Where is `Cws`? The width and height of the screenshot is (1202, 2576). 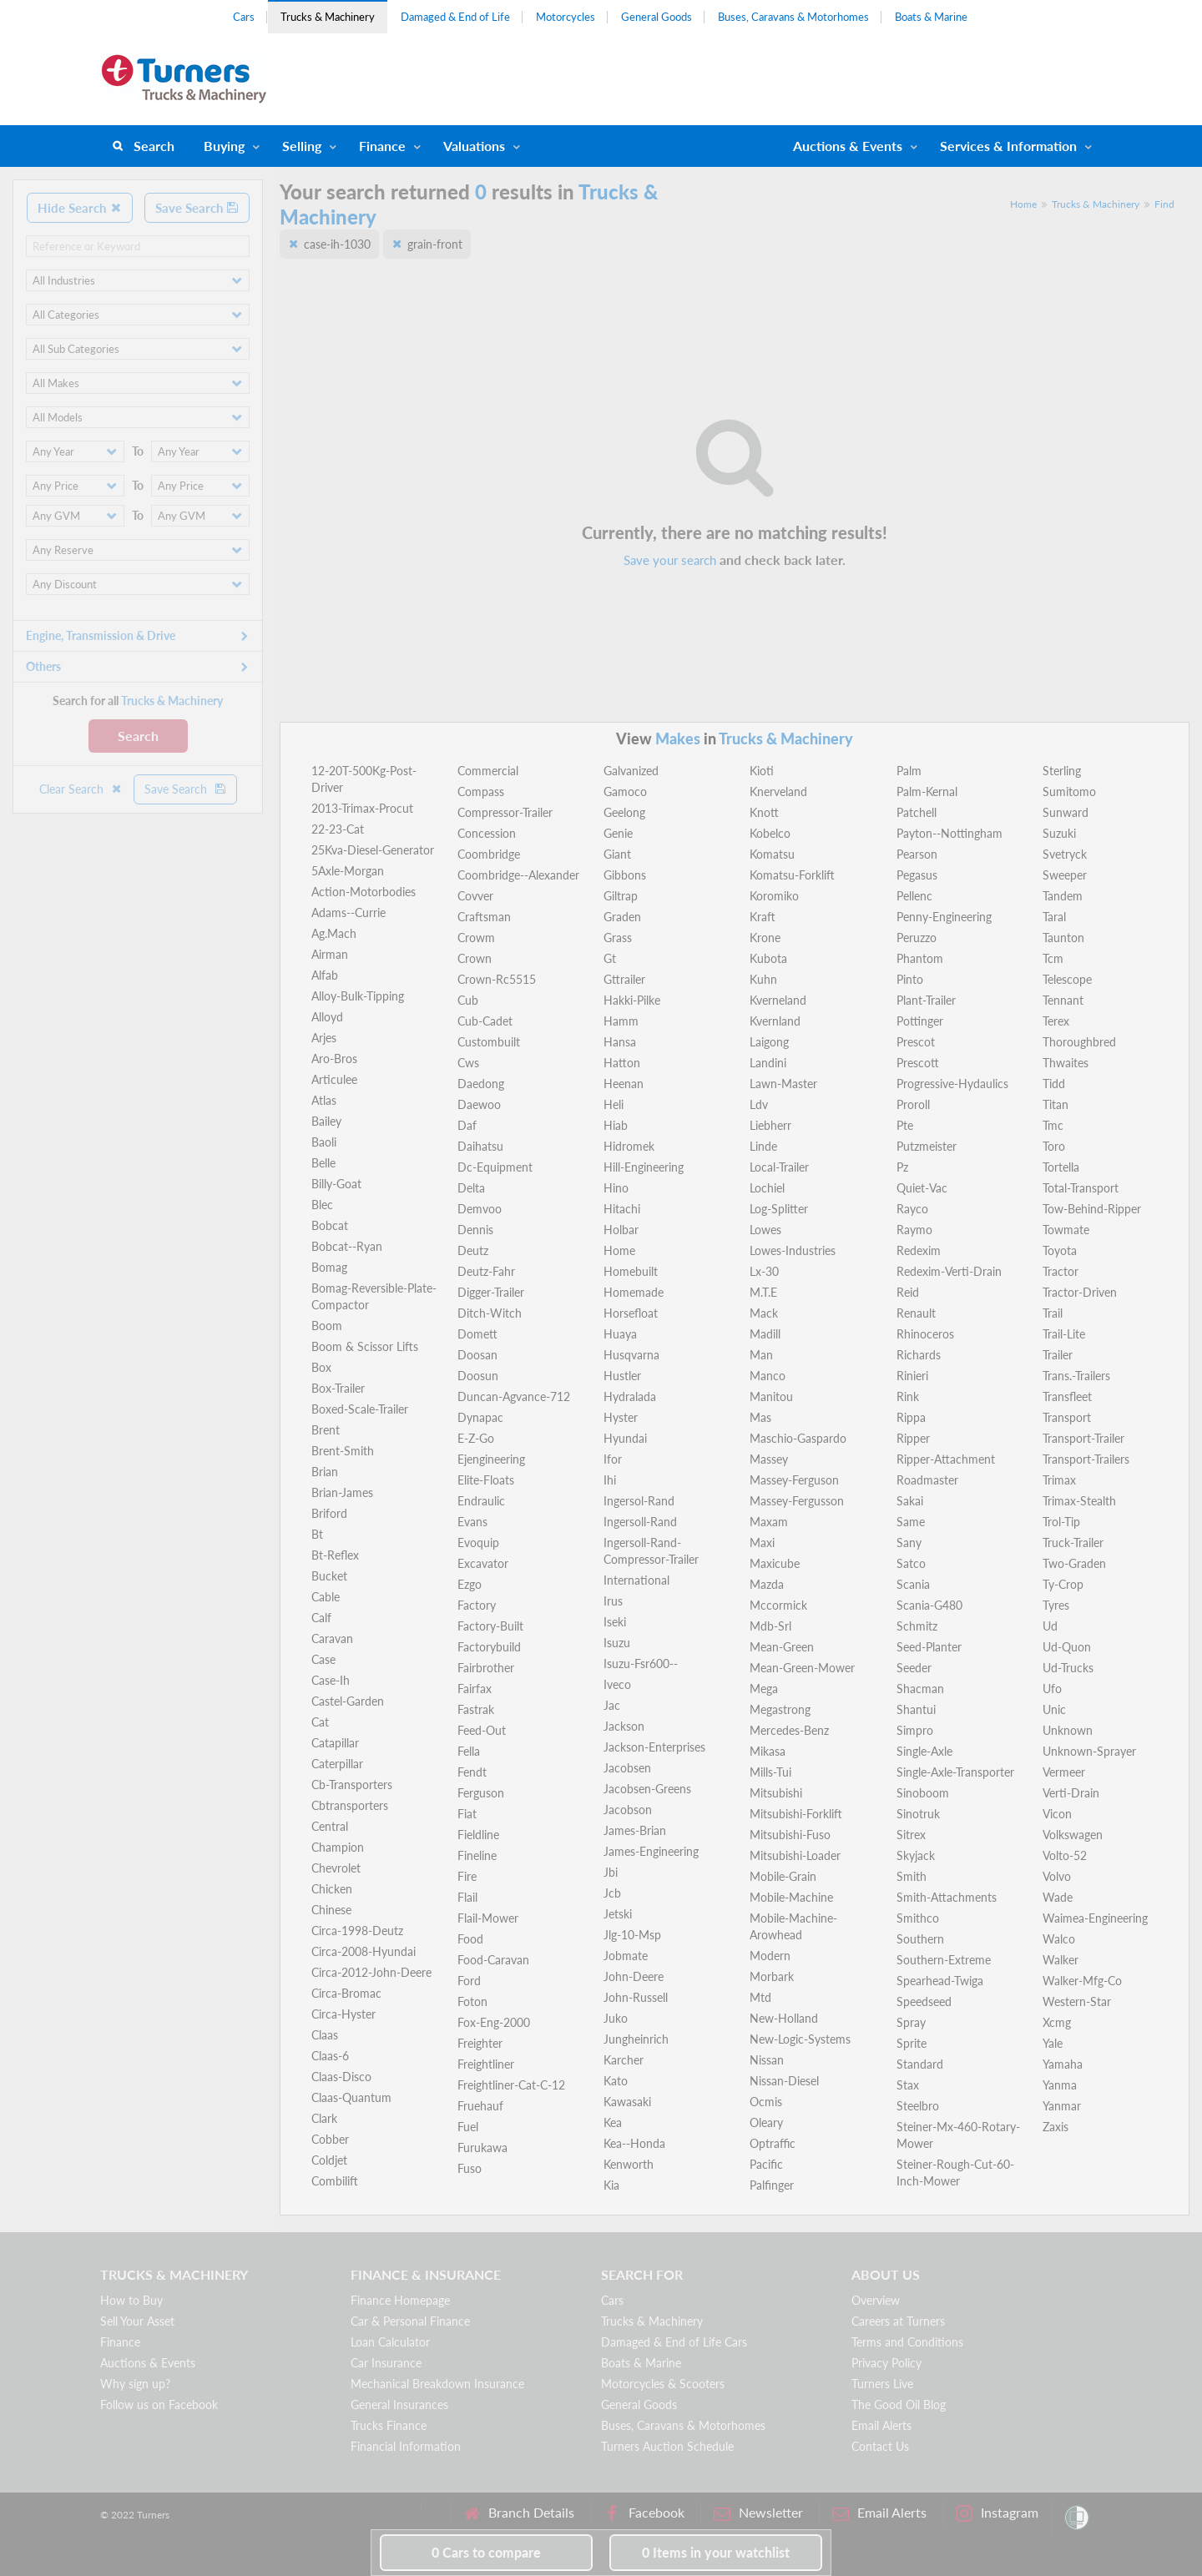 Cws is located at coordinates (468, 1063).